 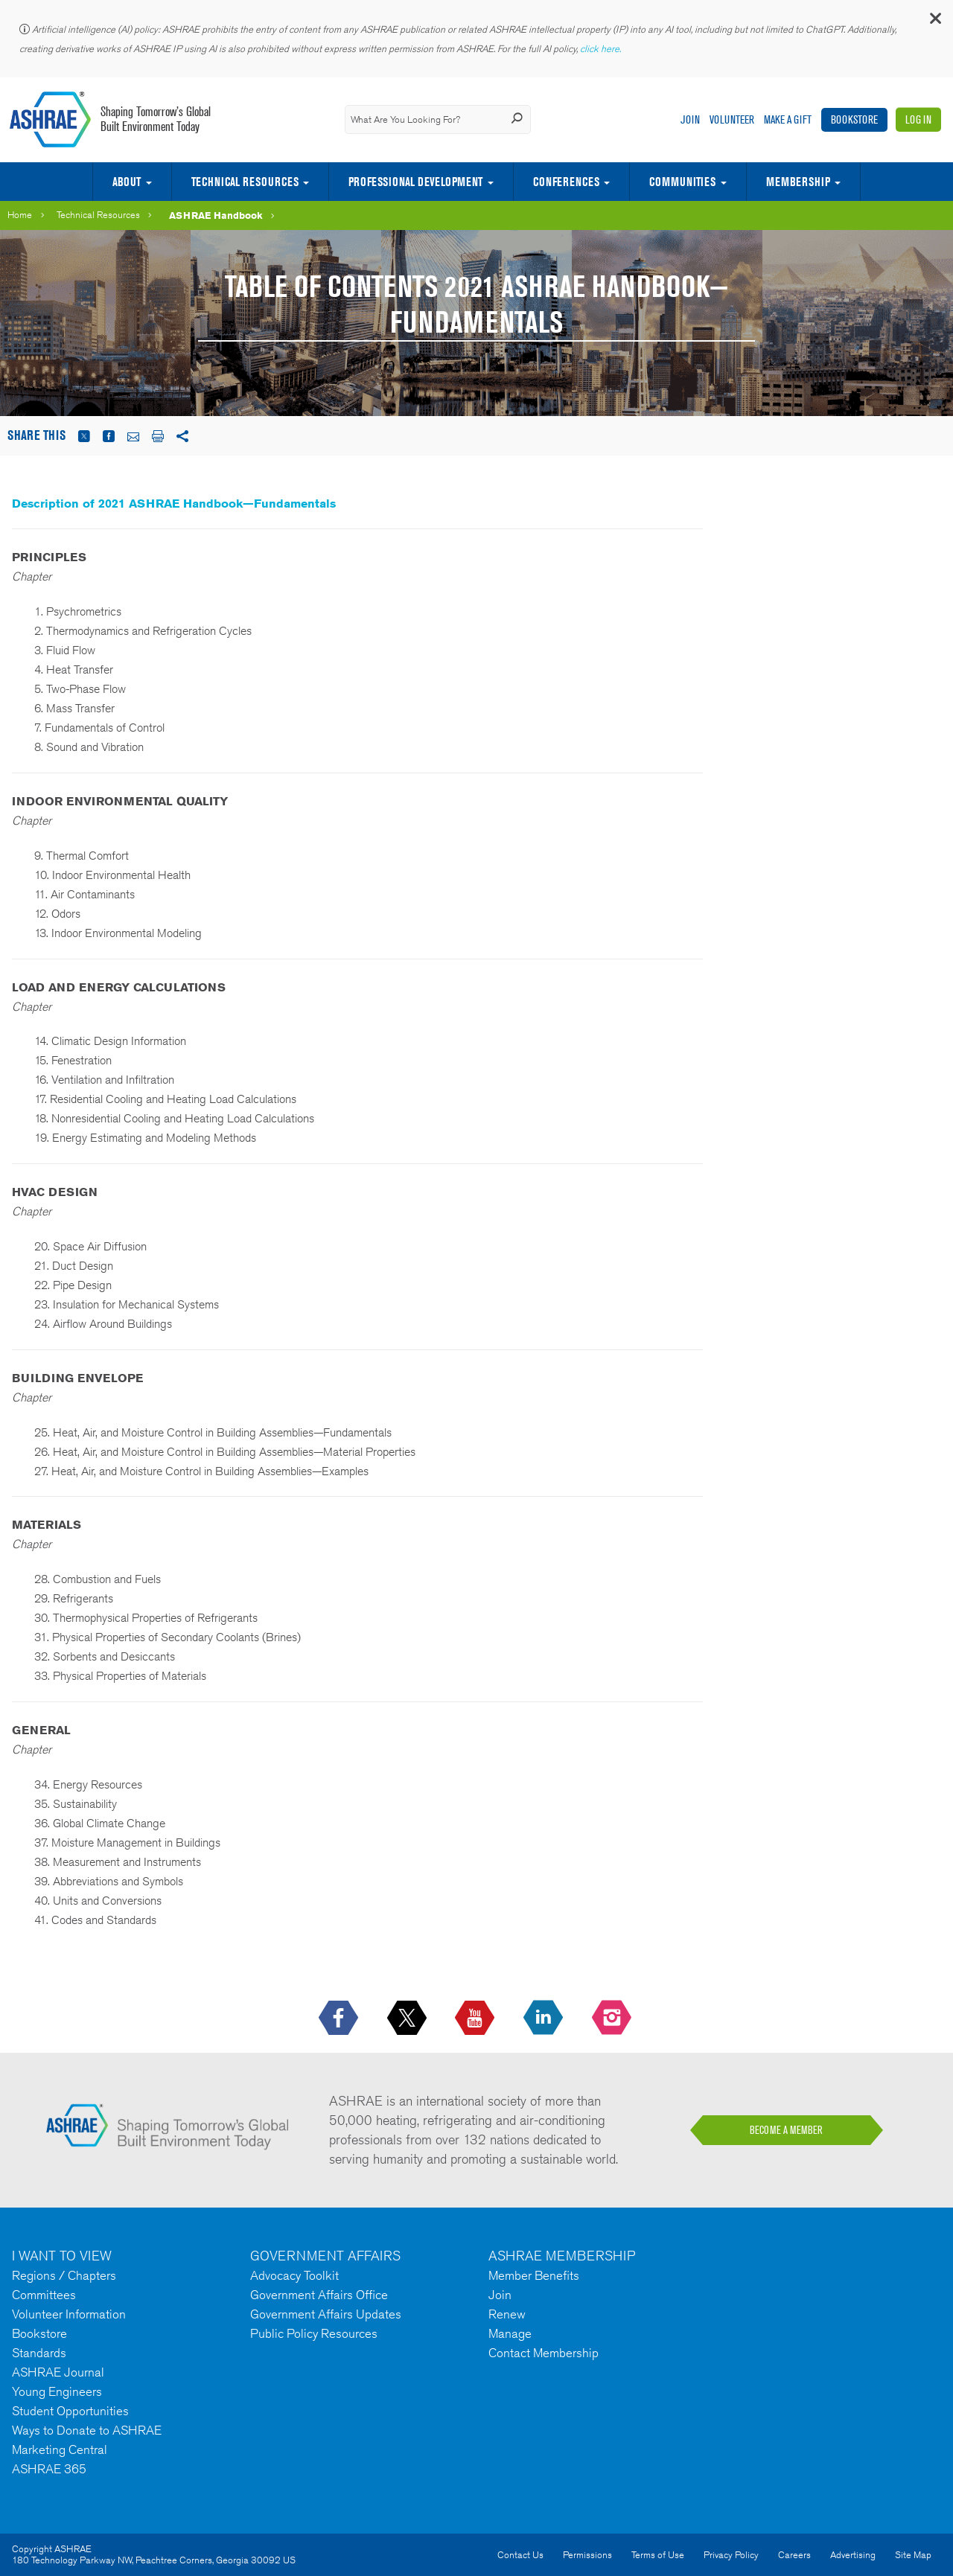 I want to click on [icon-x-logo icon--empty], so click(x=408, y=2018).